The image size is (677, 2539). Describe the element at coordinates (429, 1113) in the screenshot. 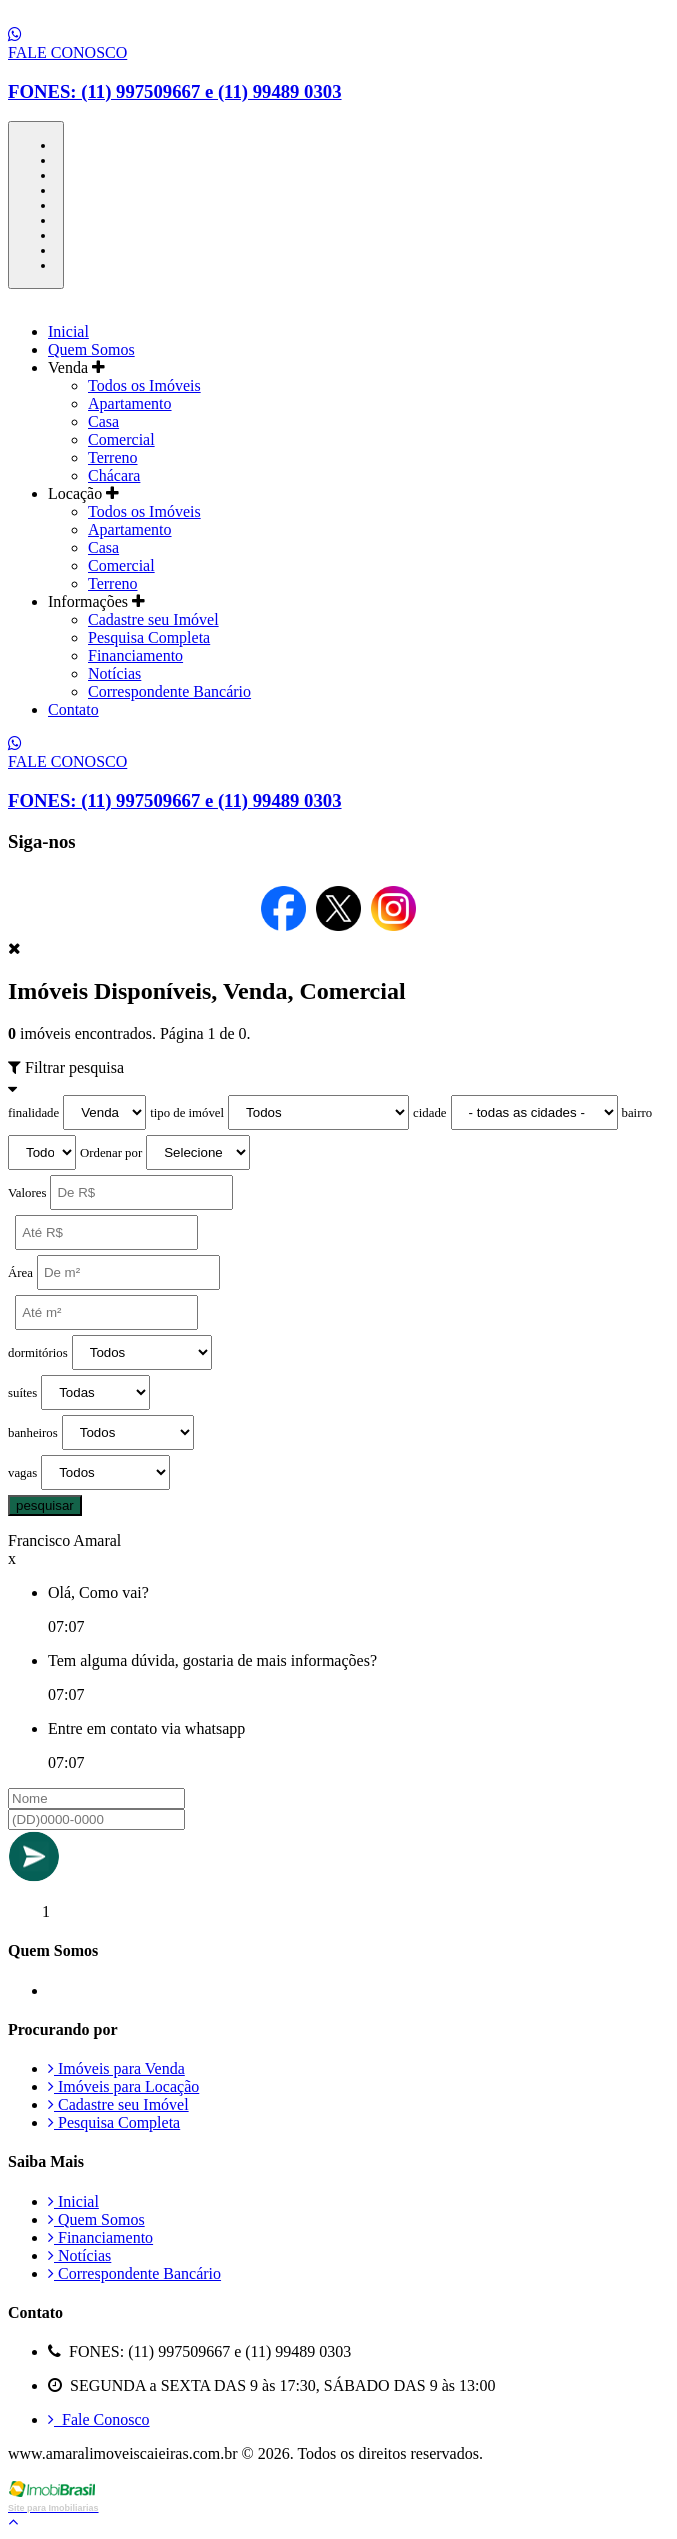

I see `cidade` at that location.